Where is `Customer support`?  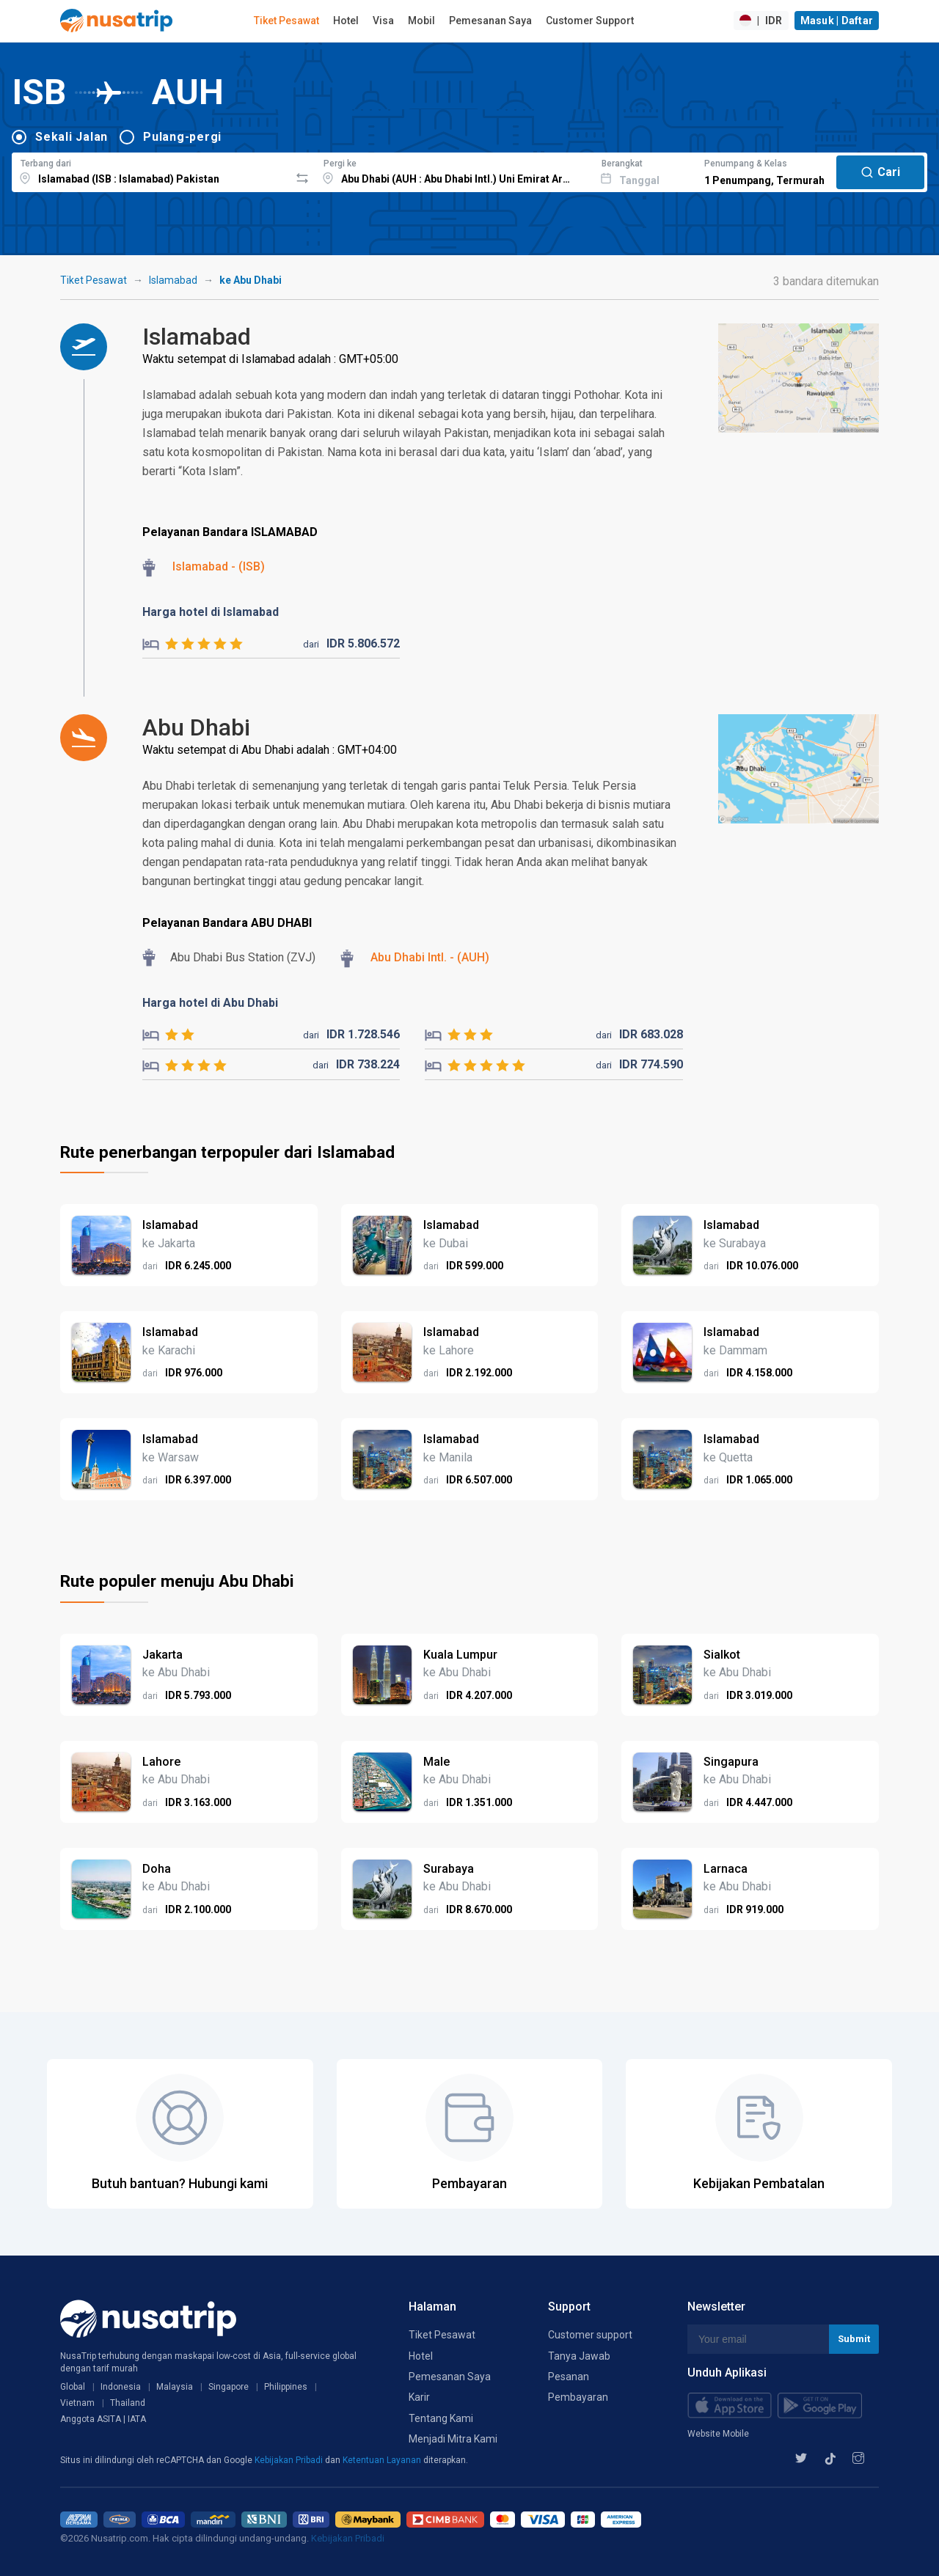 Customer support is located at coordinates (590, 2335).